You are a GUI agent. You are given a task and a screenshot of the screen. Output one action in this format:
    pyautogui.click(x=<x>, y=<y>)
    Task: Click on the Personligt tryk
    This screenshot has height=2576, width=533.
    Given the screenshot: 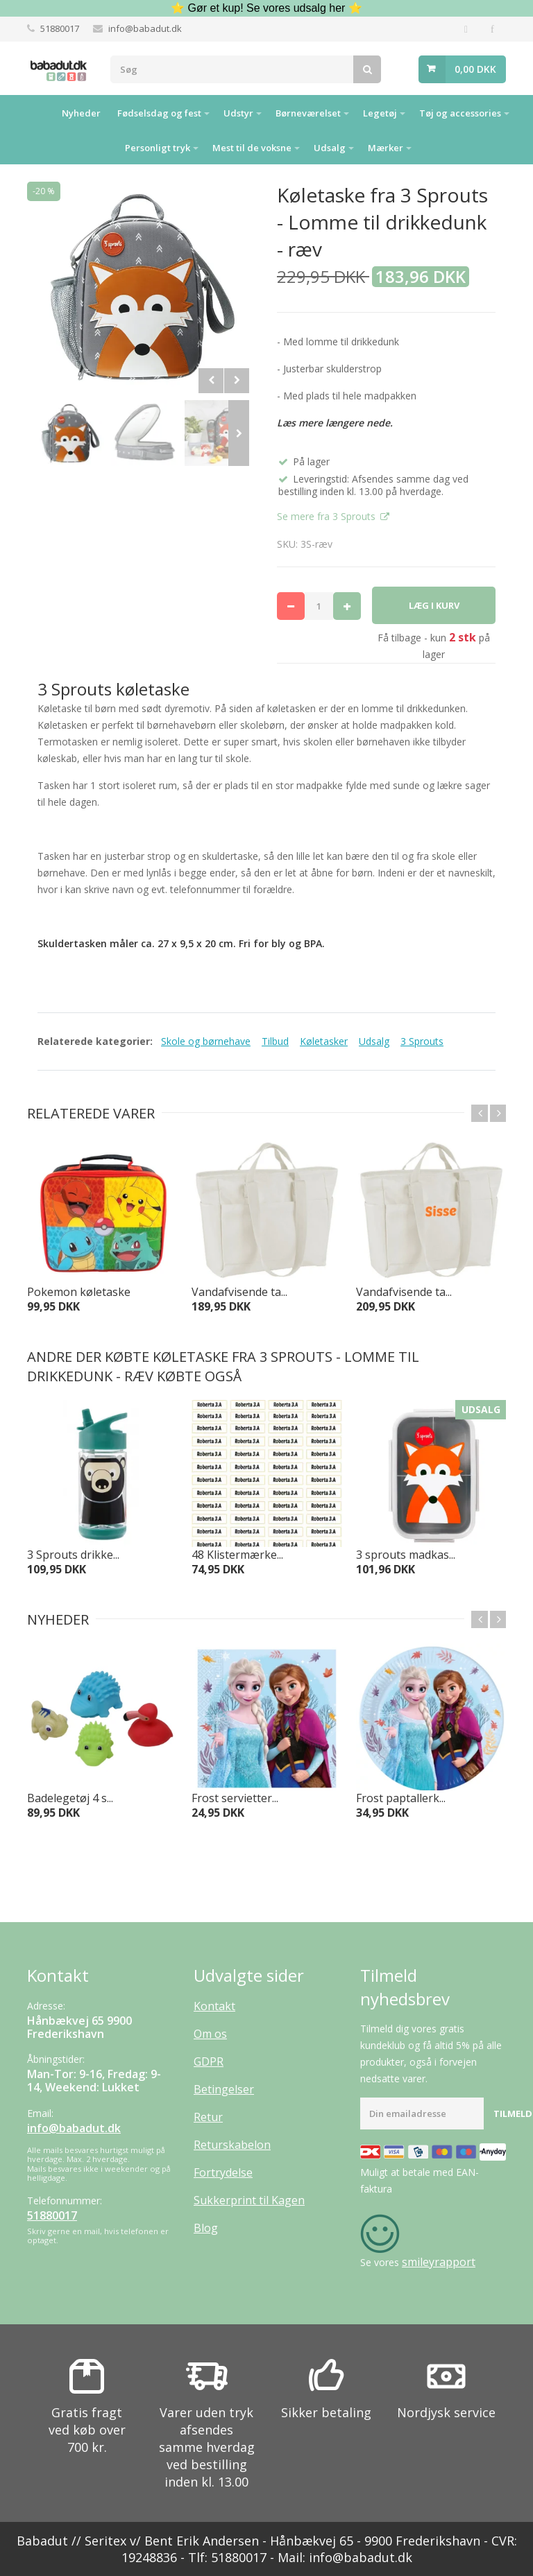 What is the action you would take?
    pyautogui.click(x=157, y=147)
    